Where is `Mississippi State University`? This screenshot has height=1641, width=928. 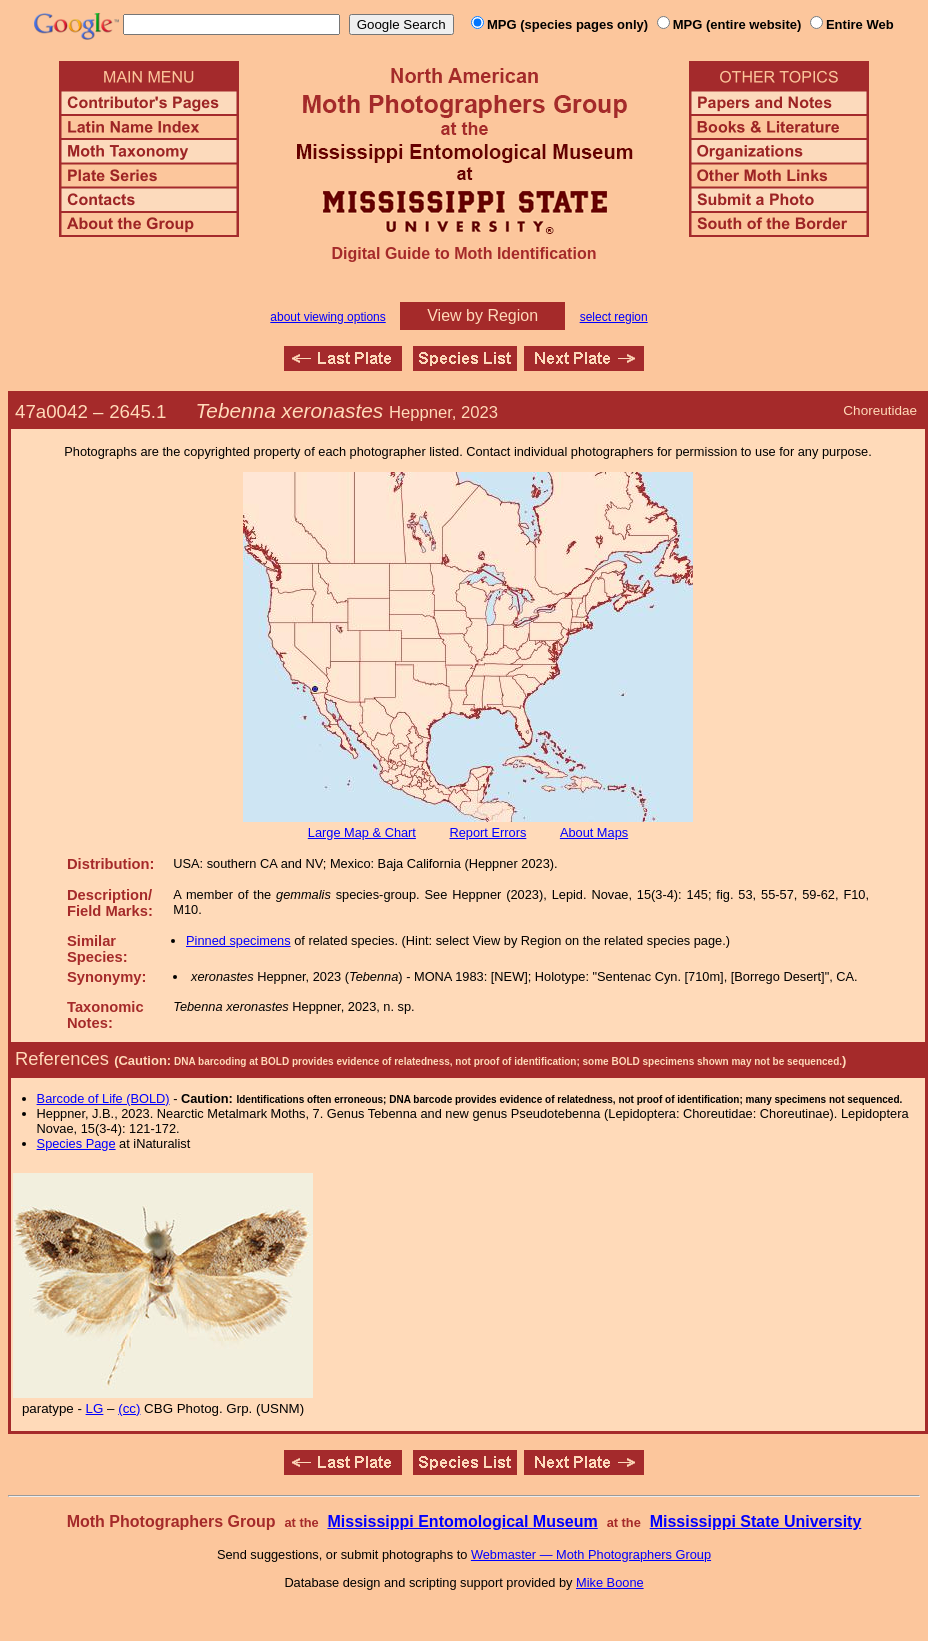
Mississippi State University is located at coordinates (756, 1521).